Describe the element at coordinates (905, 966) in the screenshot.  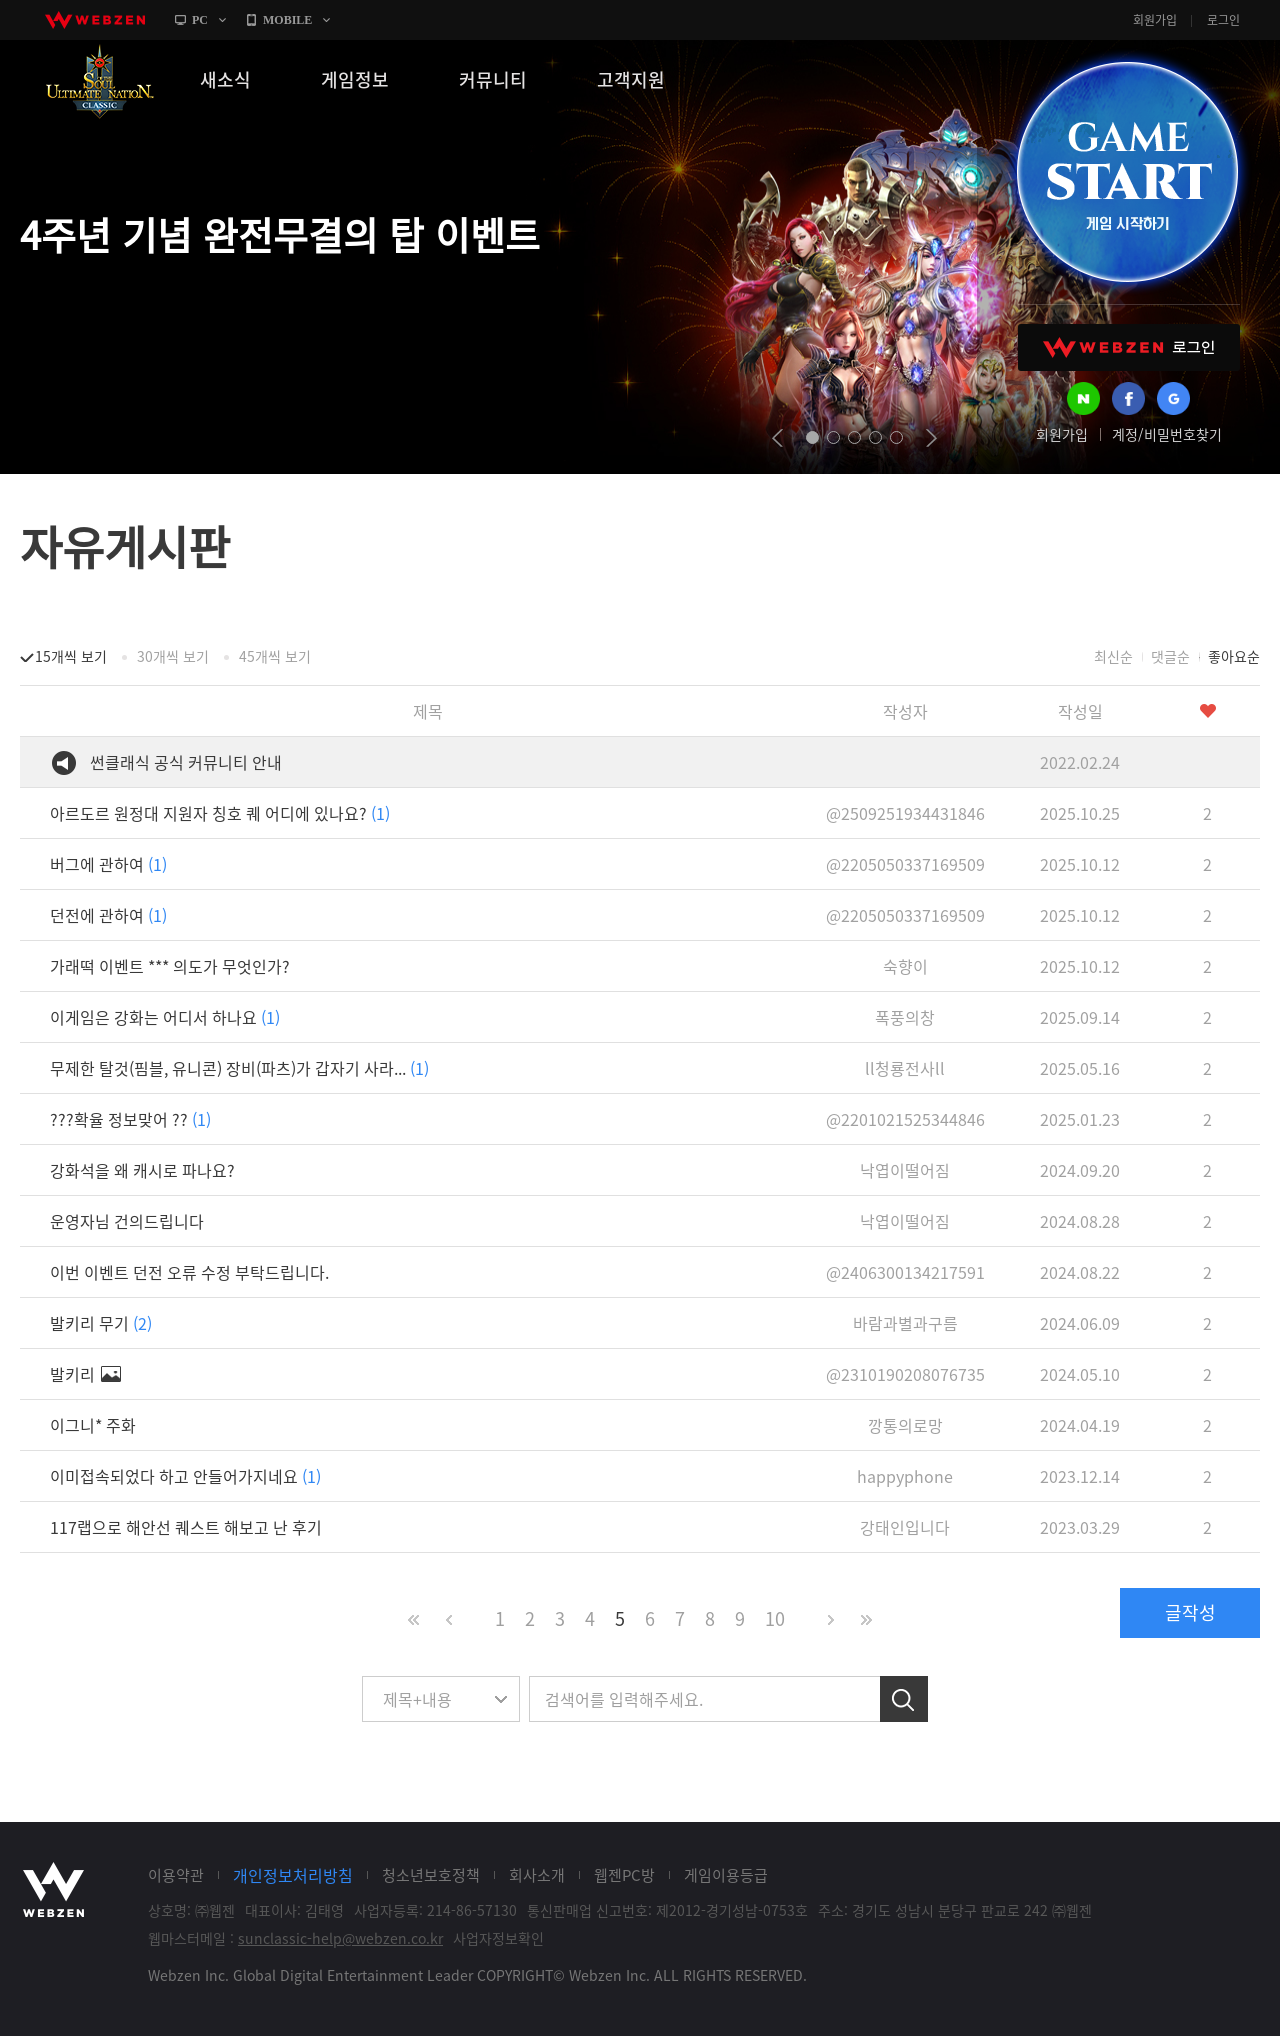
I see `숙향이` at that location.